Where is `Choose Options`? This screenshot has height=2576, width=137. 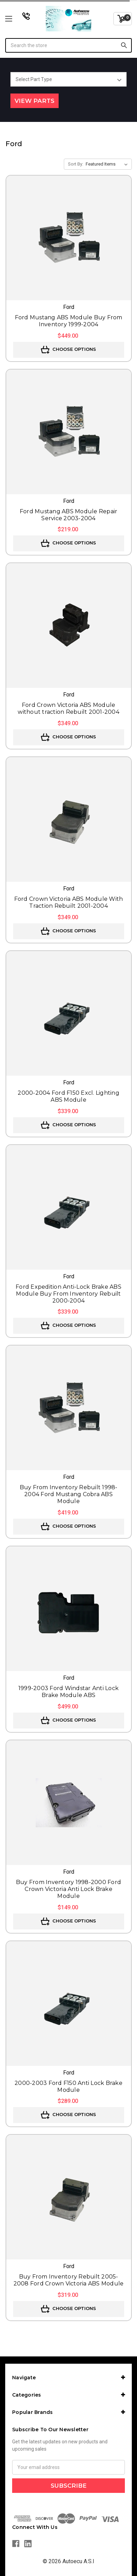 Choose Options is located at coordinates (68, 350).